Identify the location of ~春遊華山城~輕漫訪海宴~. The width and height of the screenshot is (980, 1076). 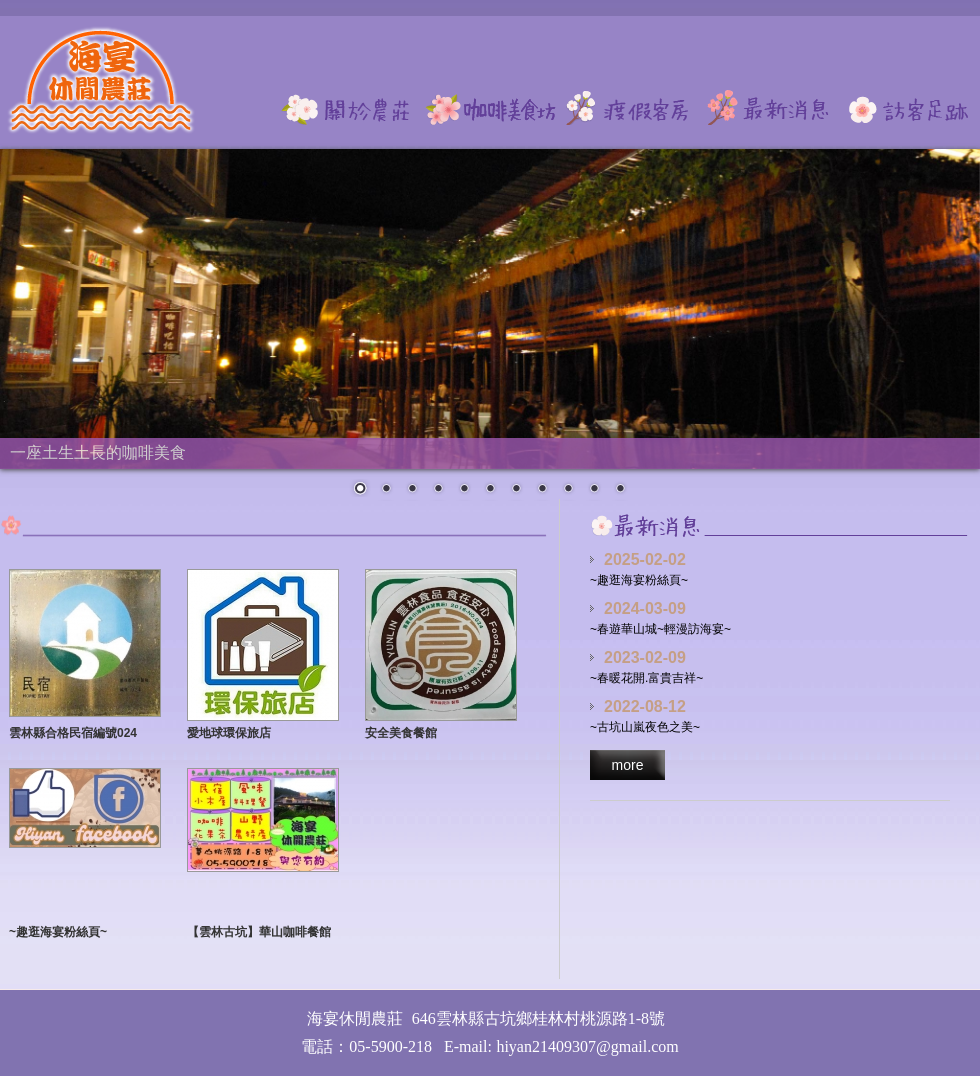
(660, 629).